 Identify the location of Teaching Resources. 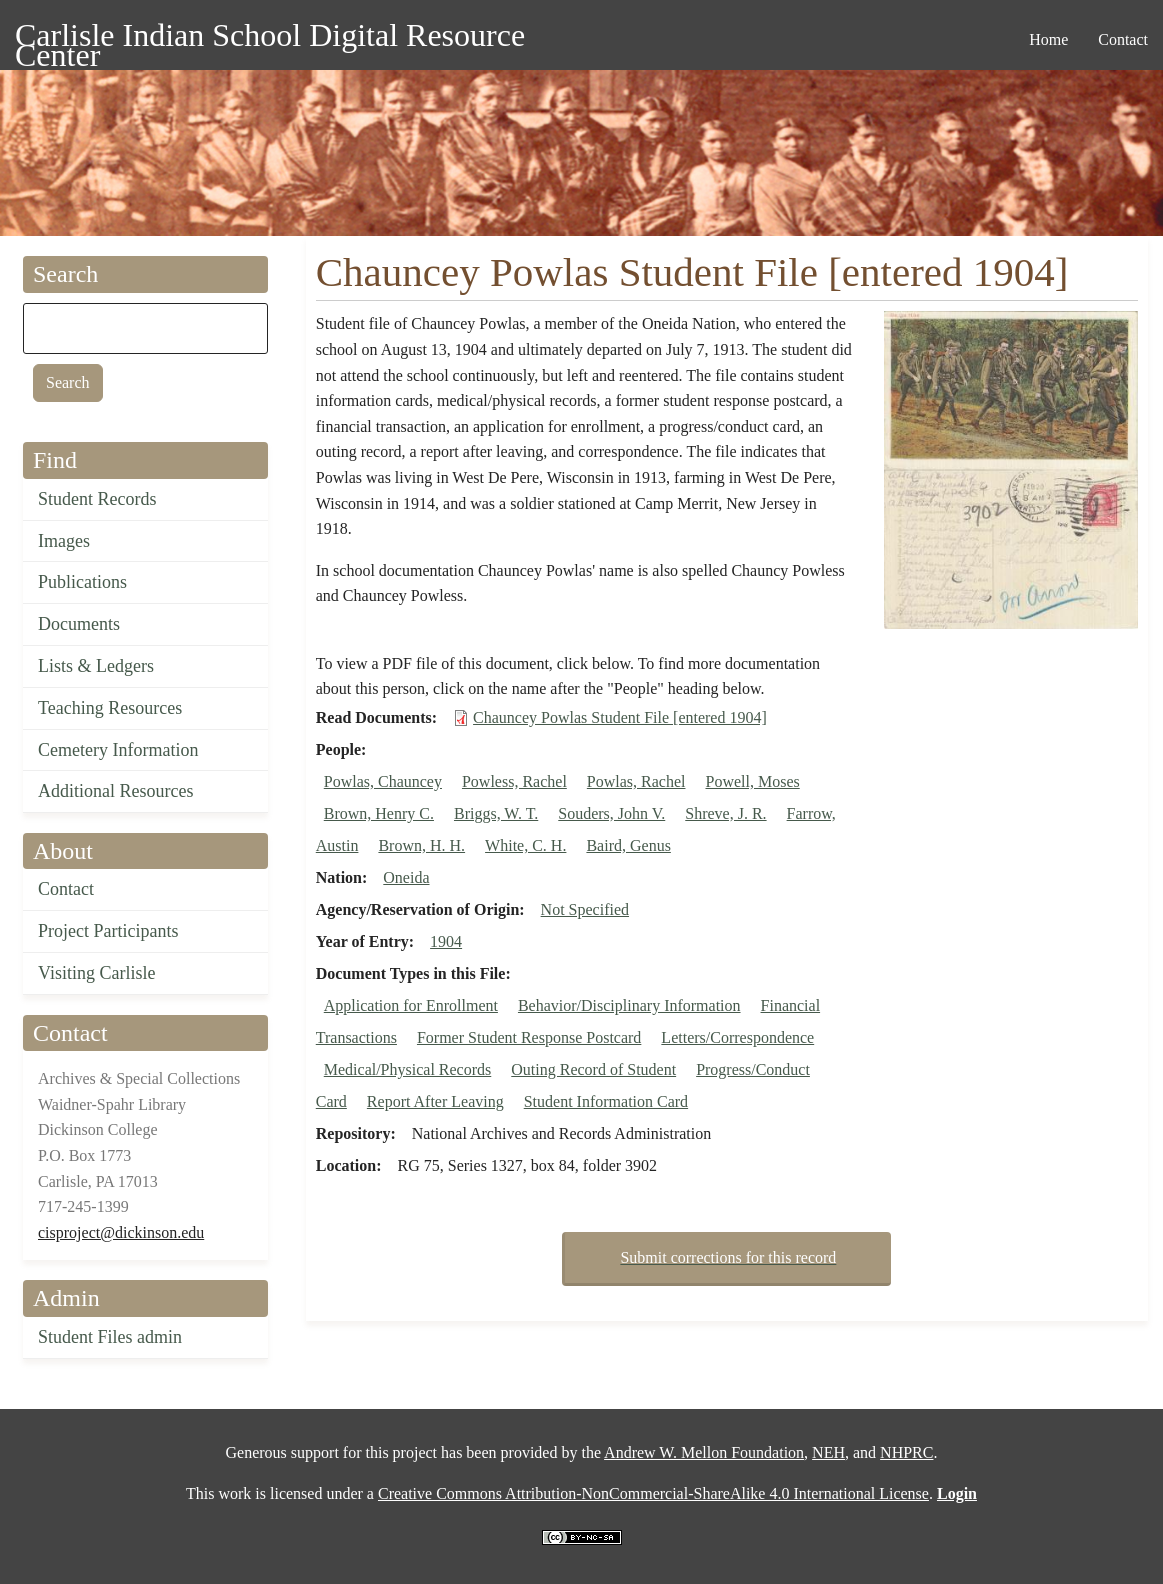
(110, 708).